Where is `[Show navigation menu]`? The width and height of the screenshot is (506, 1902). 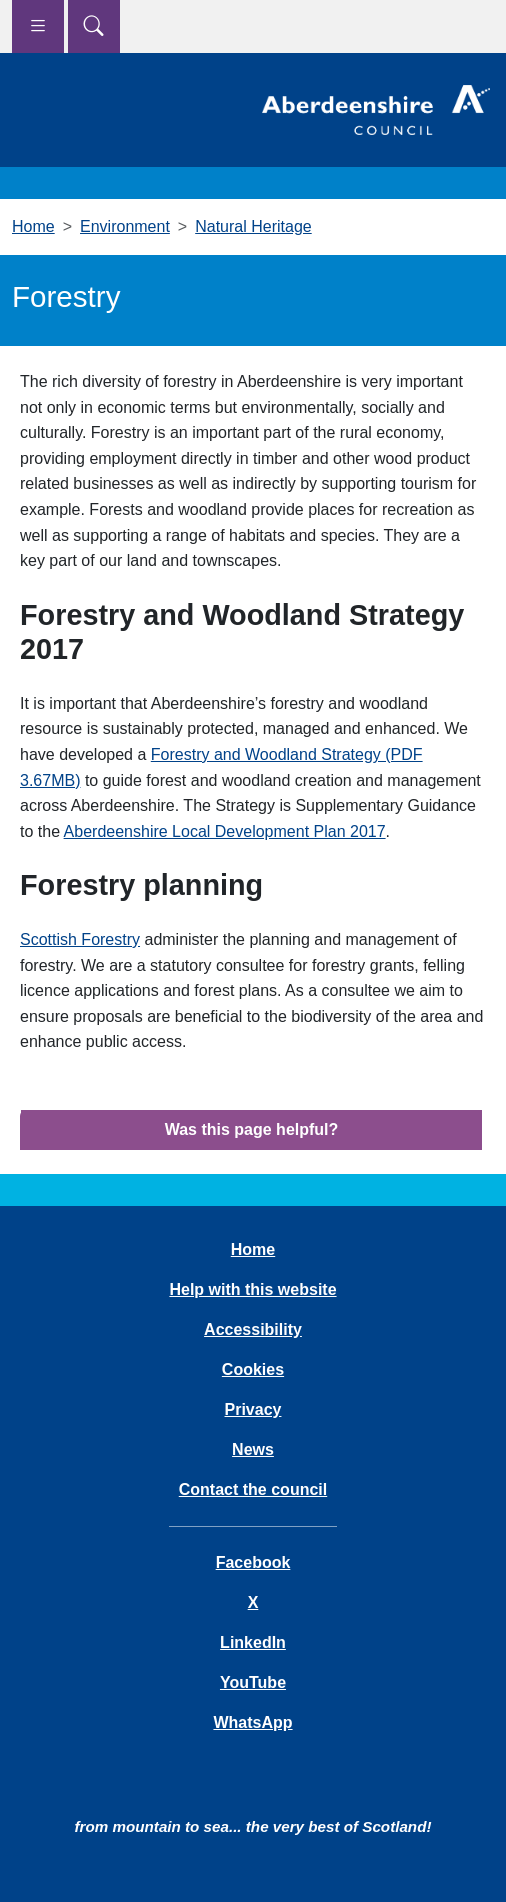
[Show navigation menu] is located at coordinates (38, 26).